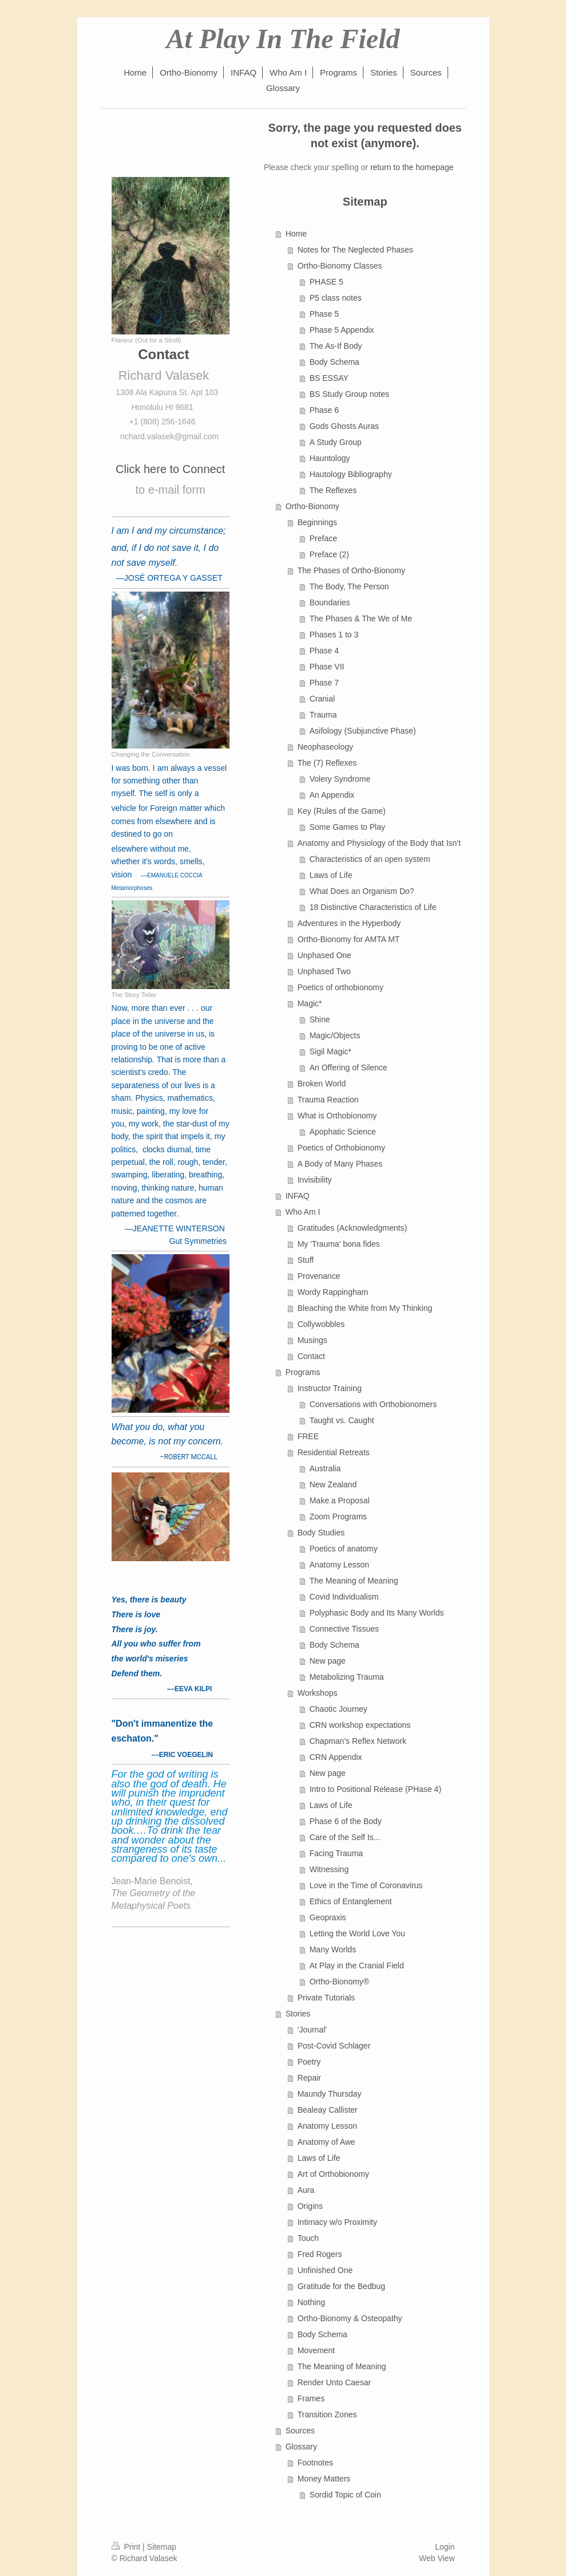  What do you see at coordinates (330, 2093) in the screenshot?
I see `Maundy Thursday` at bounding box center [330, 2093].